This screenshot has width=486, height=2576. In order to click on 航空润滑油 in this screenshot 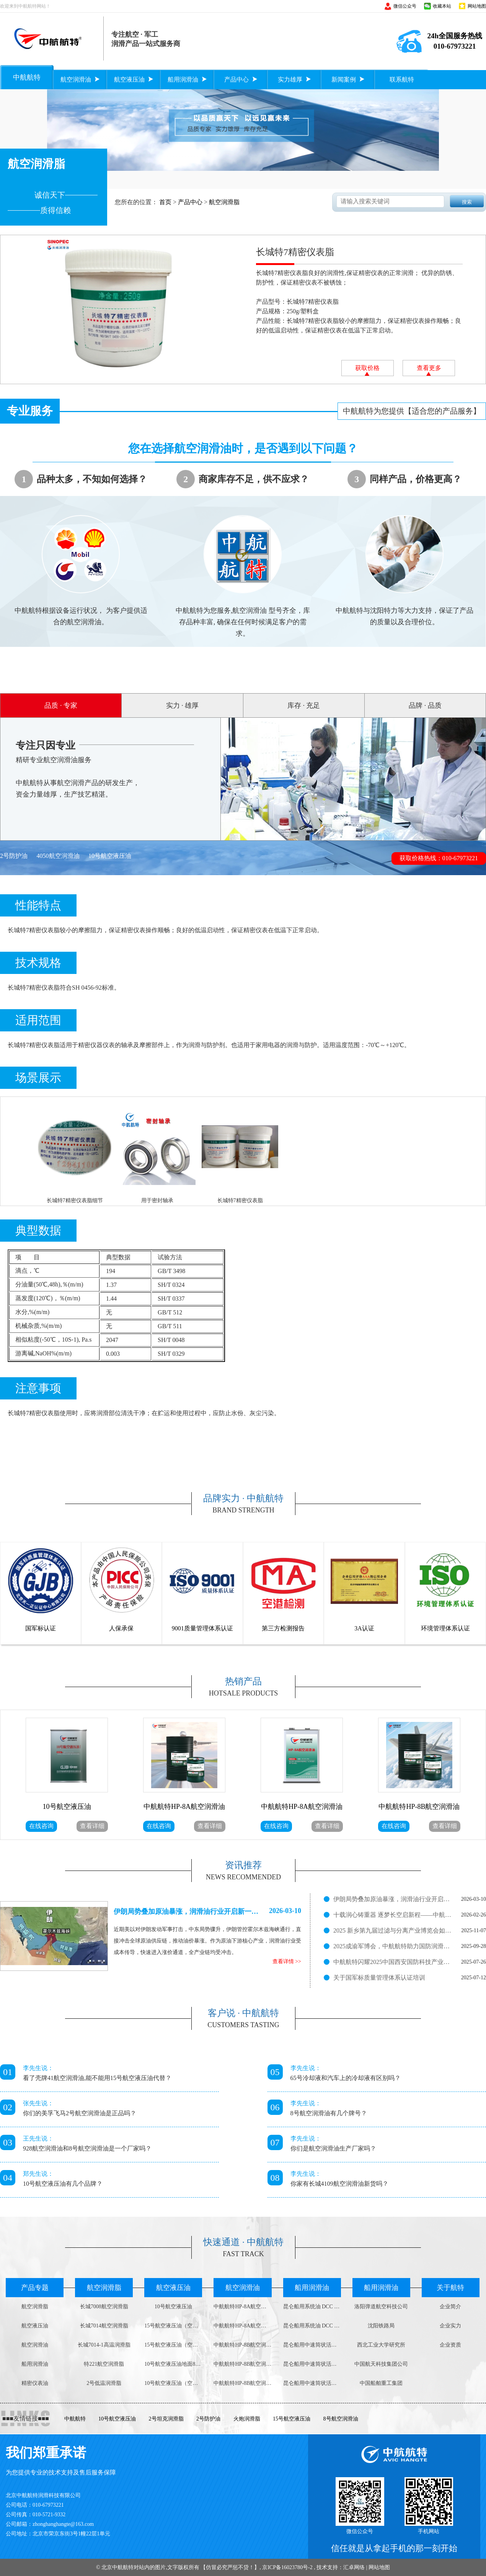, I will do `click(34, 2345)`.